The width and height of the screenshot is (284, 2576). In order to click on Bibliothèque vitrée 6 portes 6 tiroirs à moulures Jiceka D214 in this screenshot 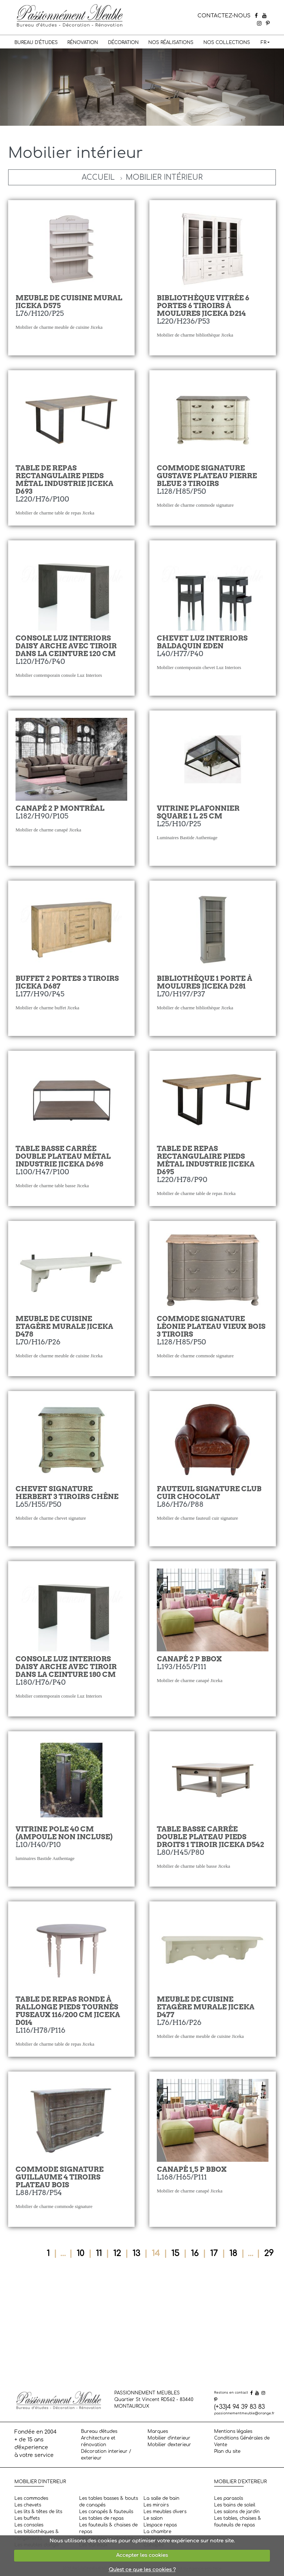, I will do `click(203, 306)`.